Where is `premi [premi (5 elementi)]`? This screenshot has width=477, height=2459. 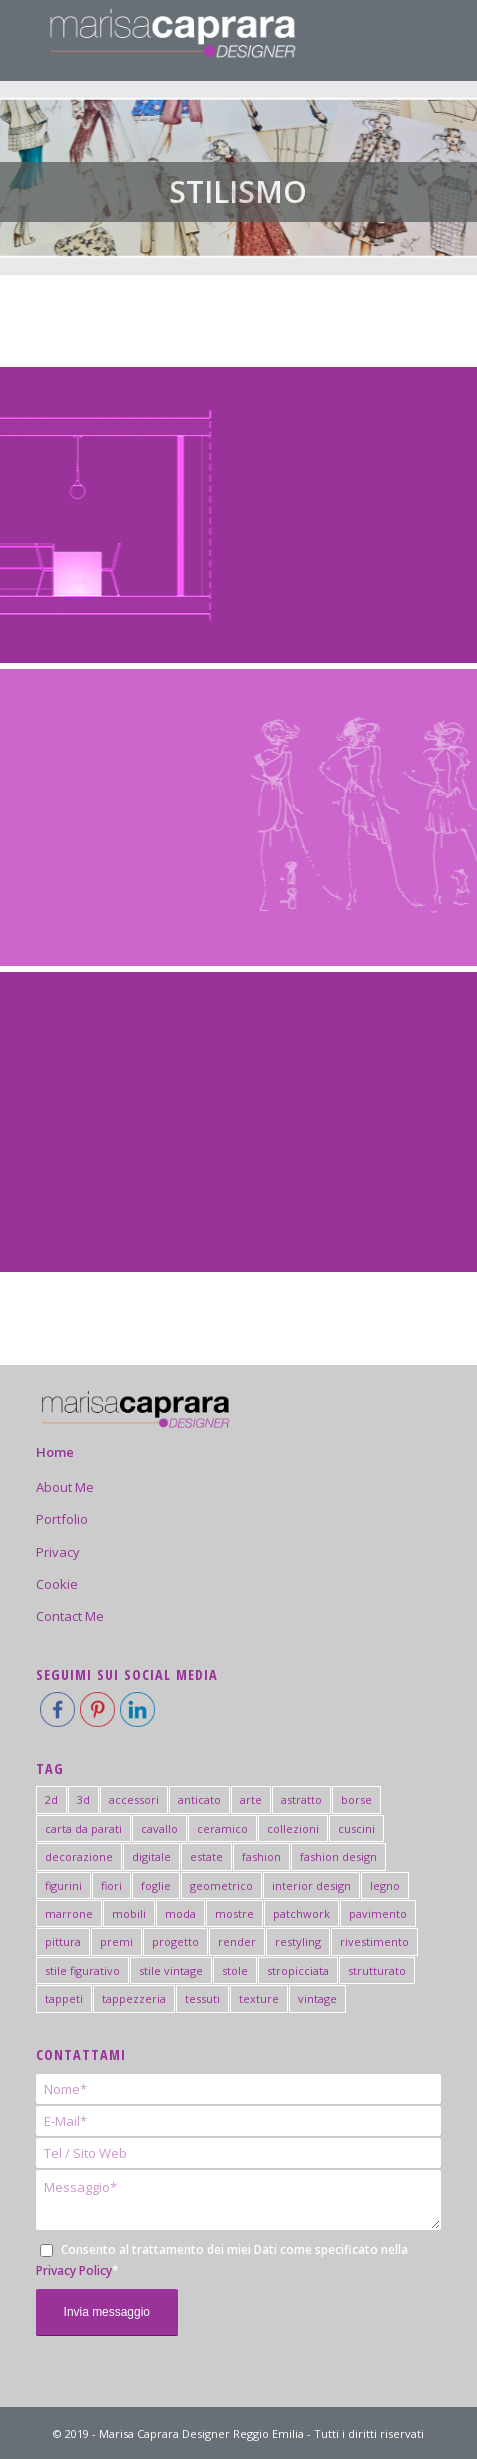 premi [premi (5 elementi)] is located at coordinates (116, 1941).